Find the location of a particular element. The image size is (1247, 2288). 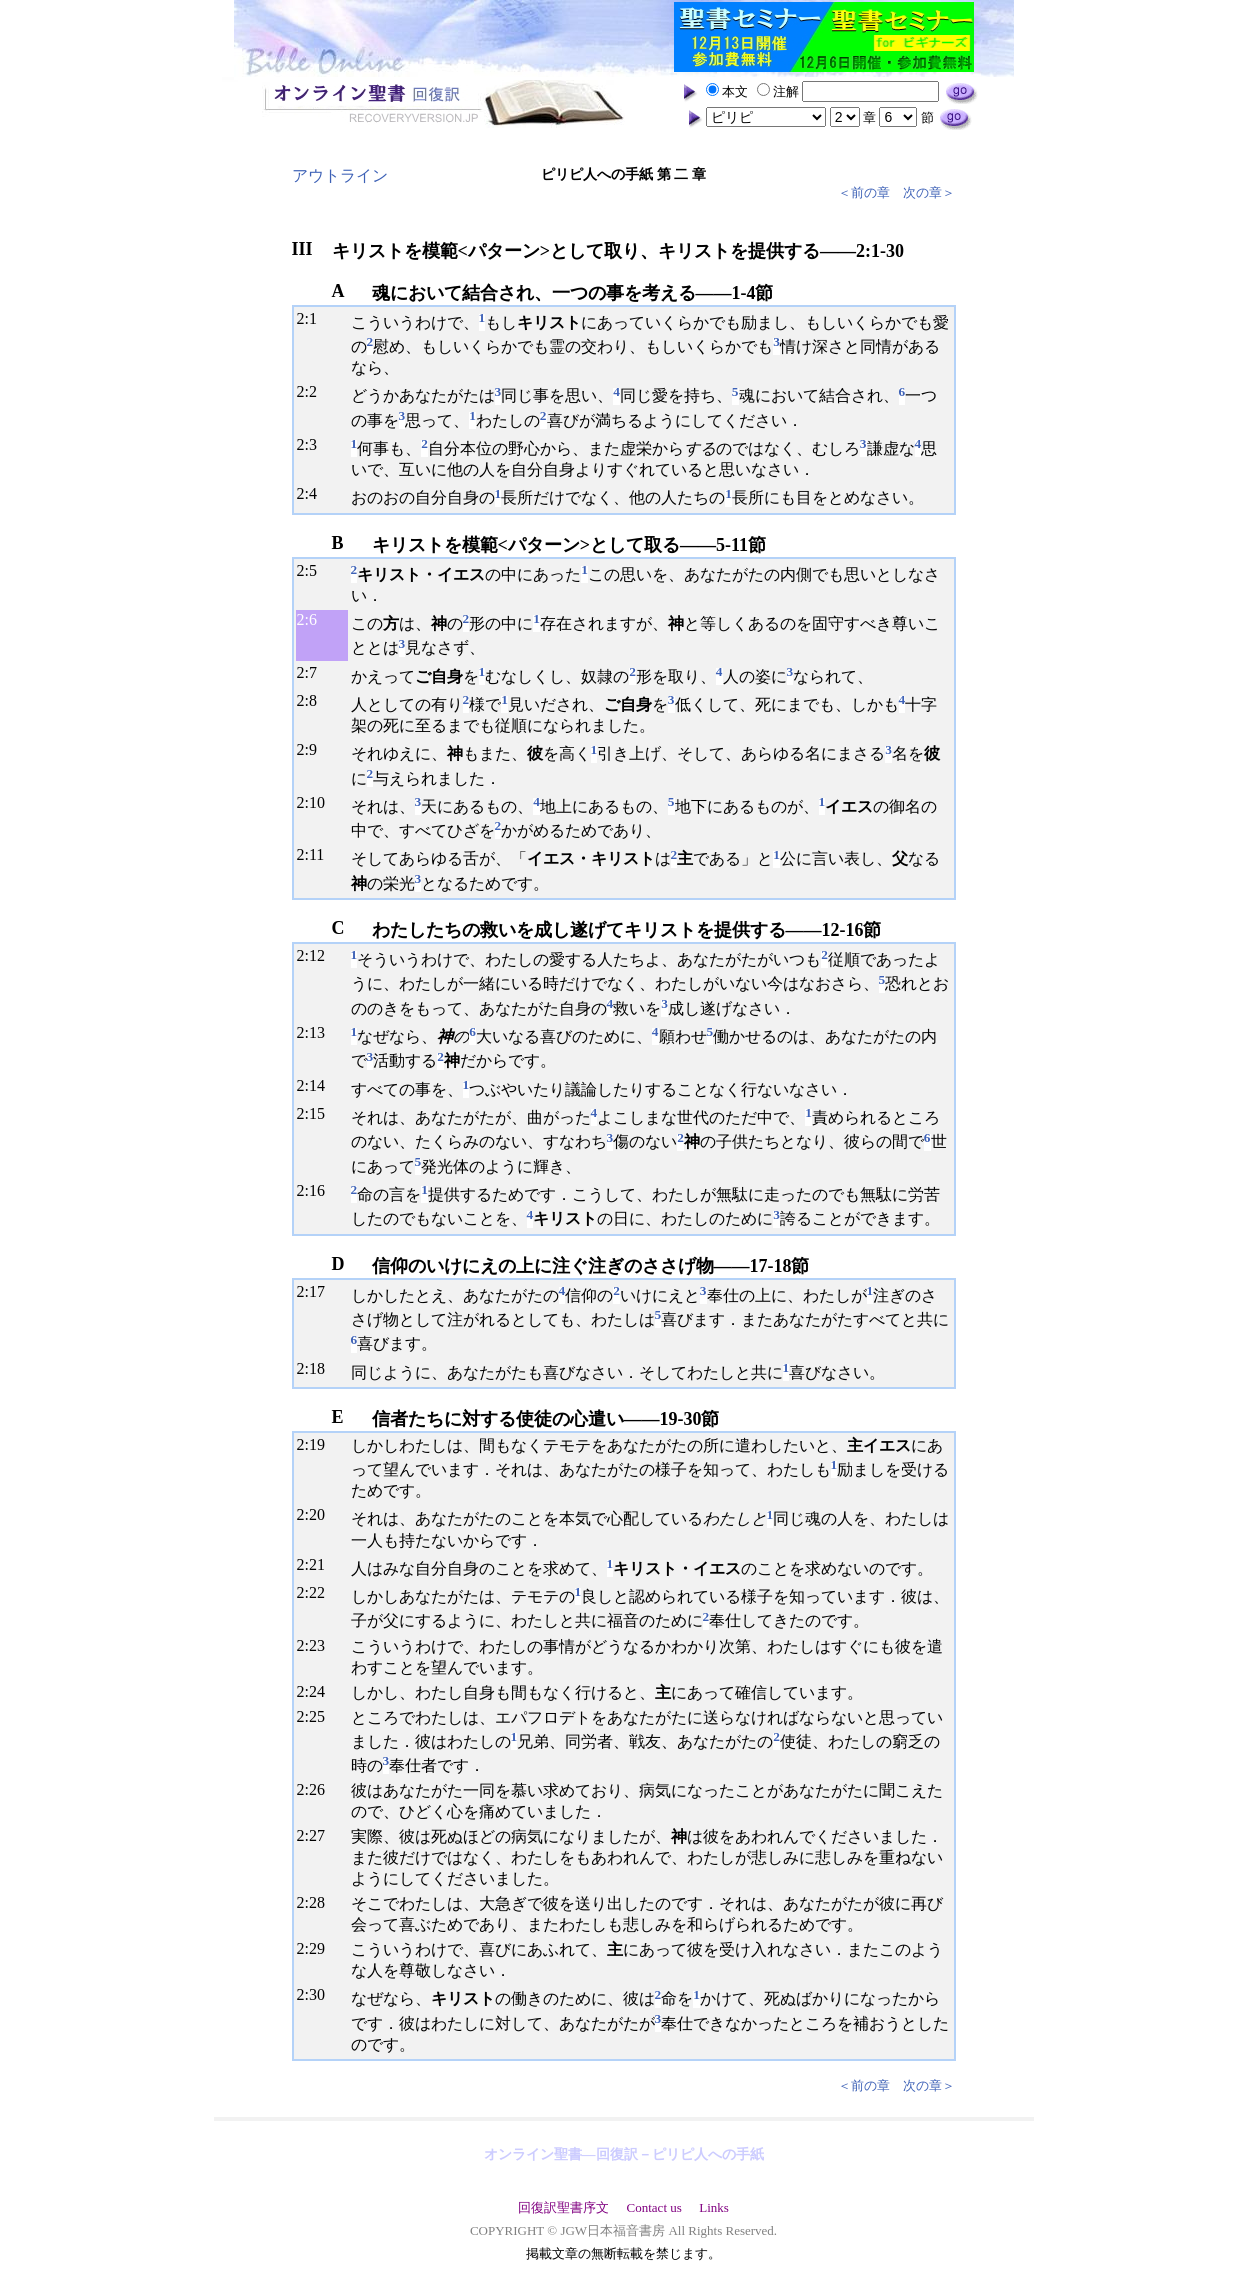

10 is located at coordinates (317, 802).